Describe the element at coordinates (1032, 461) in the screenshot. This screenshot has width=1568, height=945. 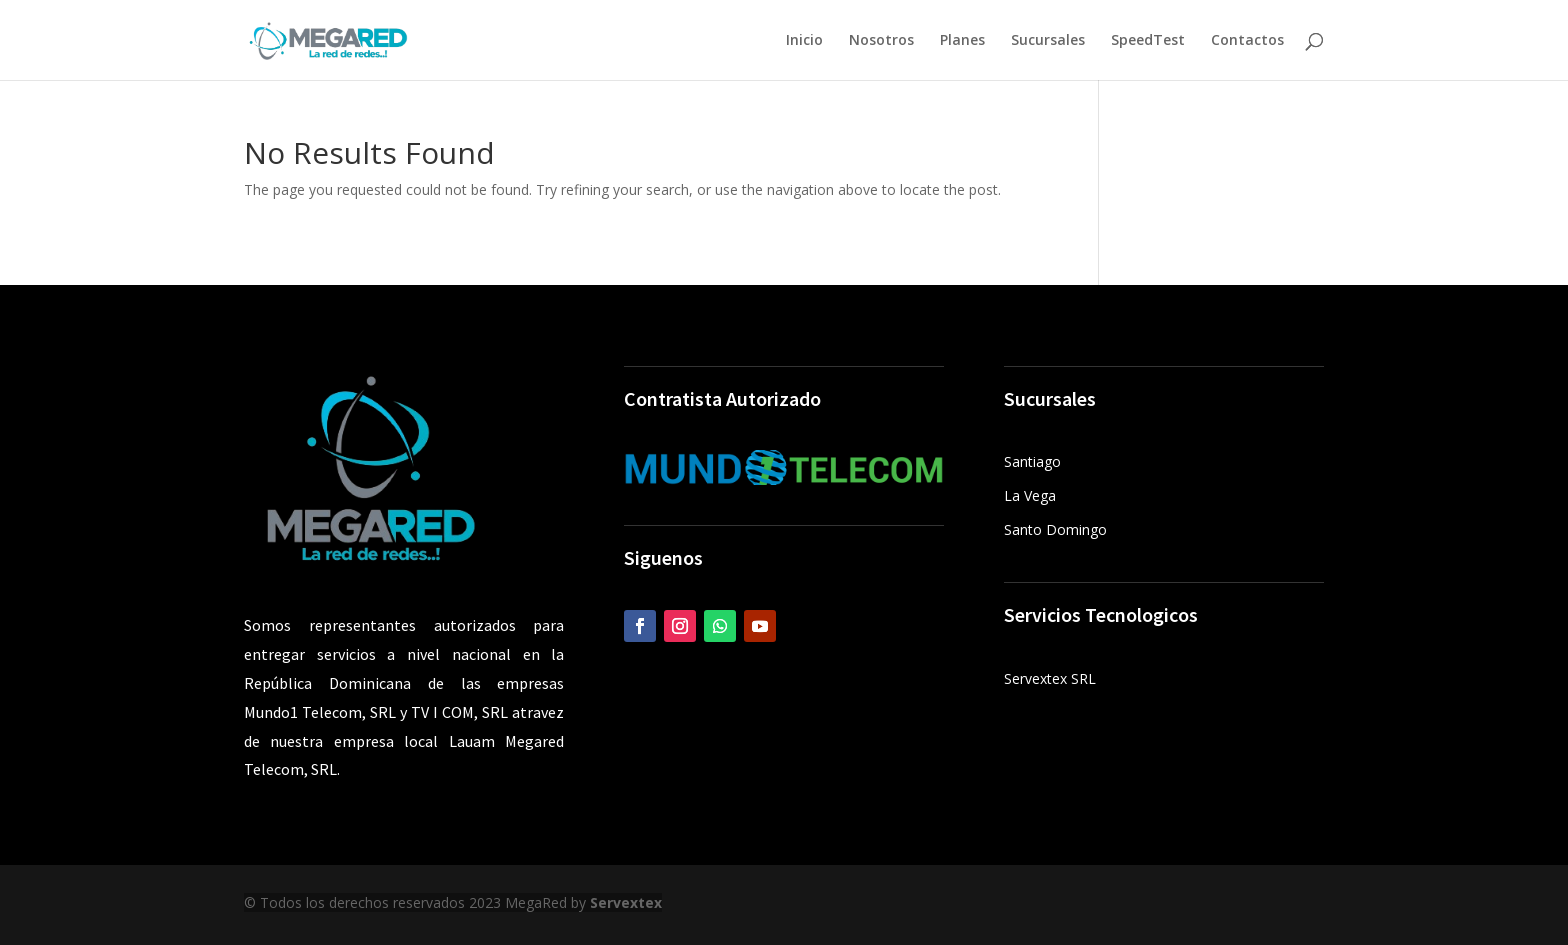
I see `Santiago` at that location.